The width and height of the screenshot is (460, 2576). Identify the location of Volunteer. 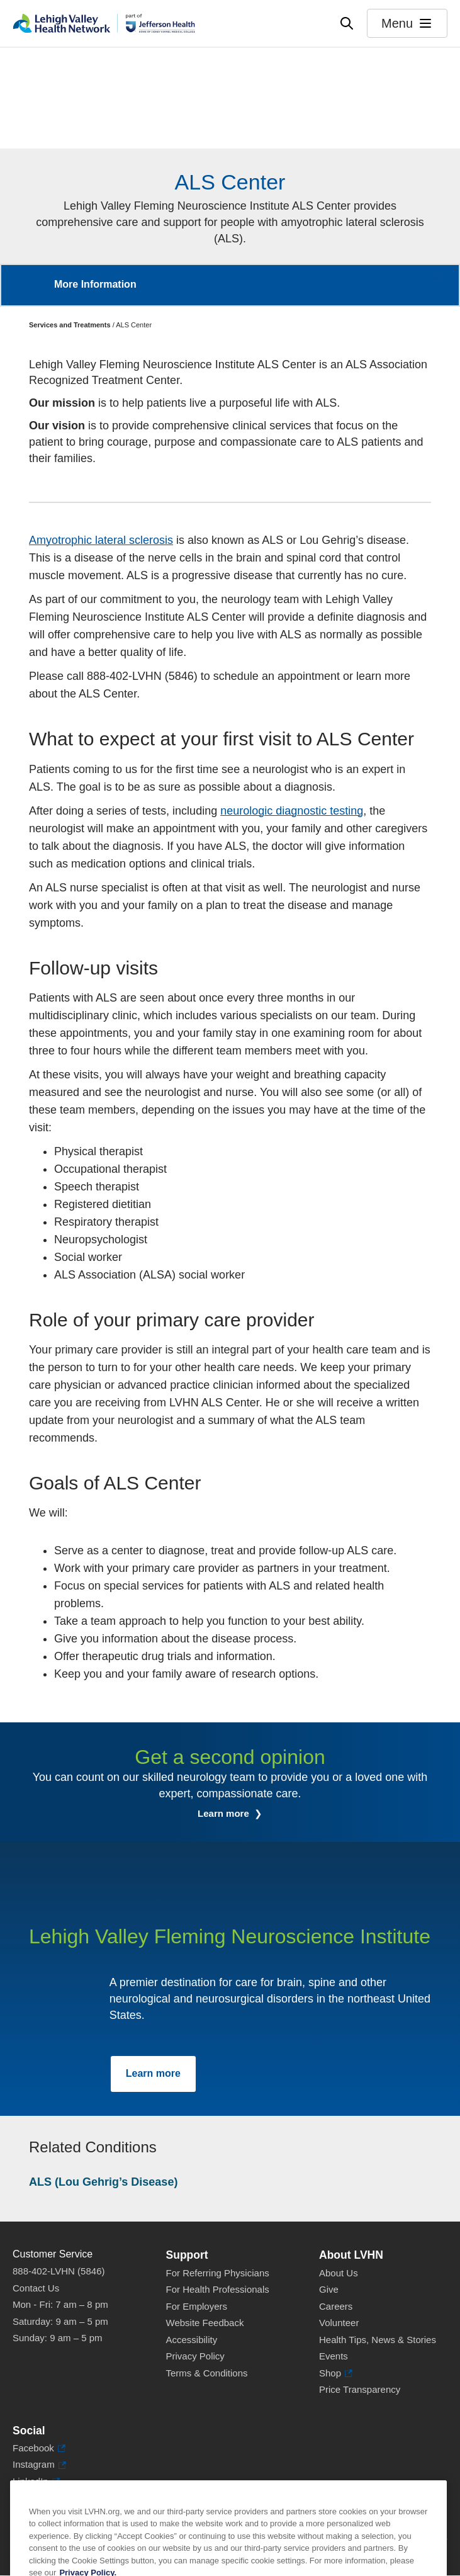
(339, 2322).